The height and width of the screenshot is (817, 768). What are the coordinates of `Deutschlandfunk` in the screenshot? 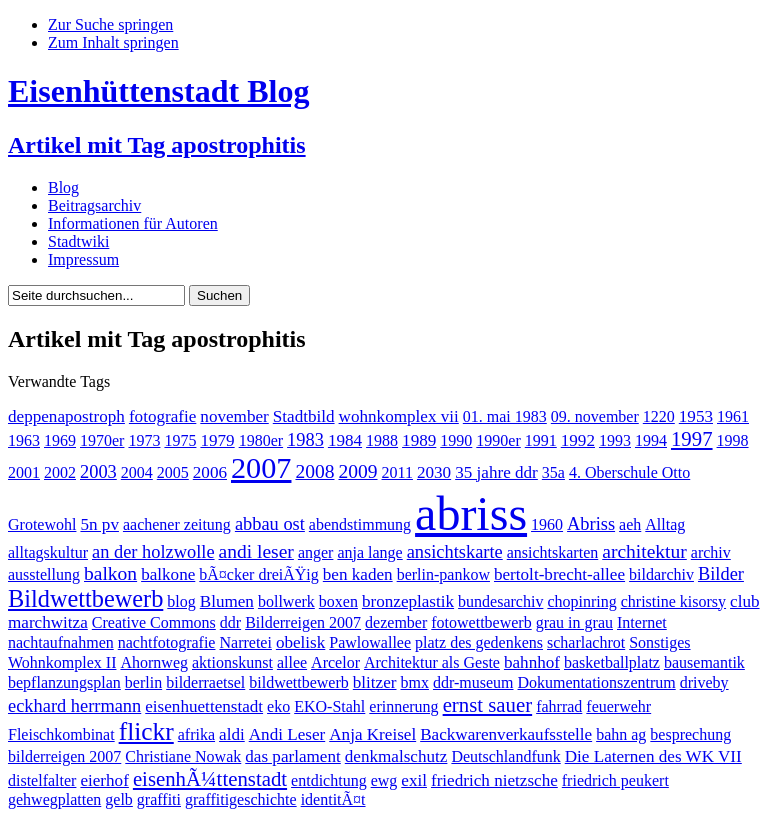 It's located at (505, 756).